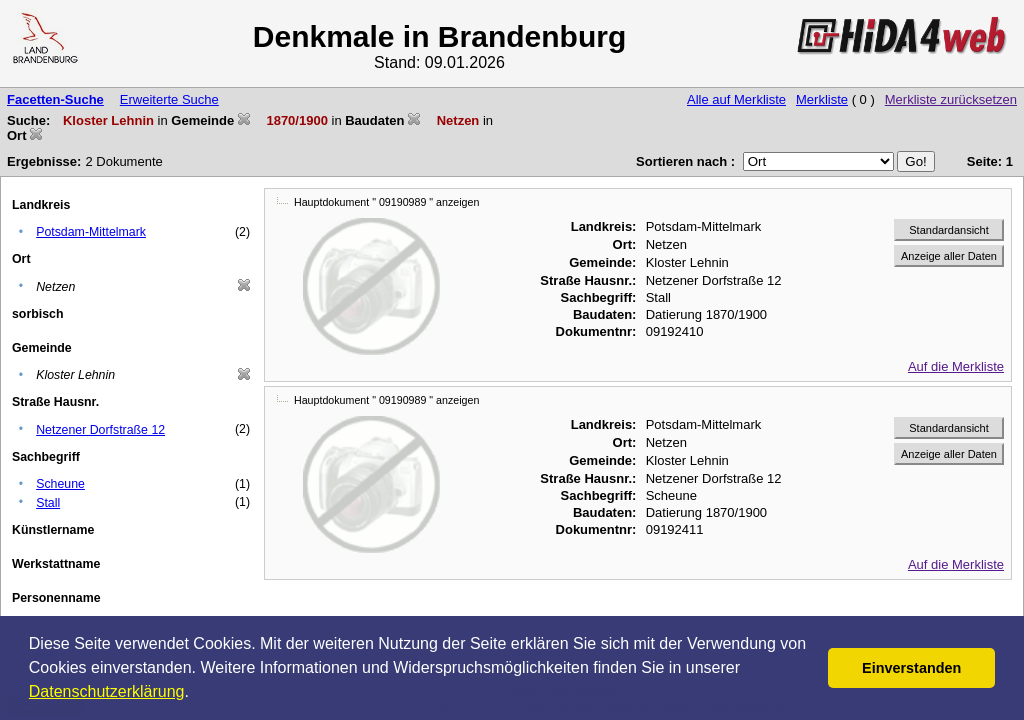 The height and width of the screenshot is (720, 1024). I want to click on Anzeige aller Daten, so click(949, 256).